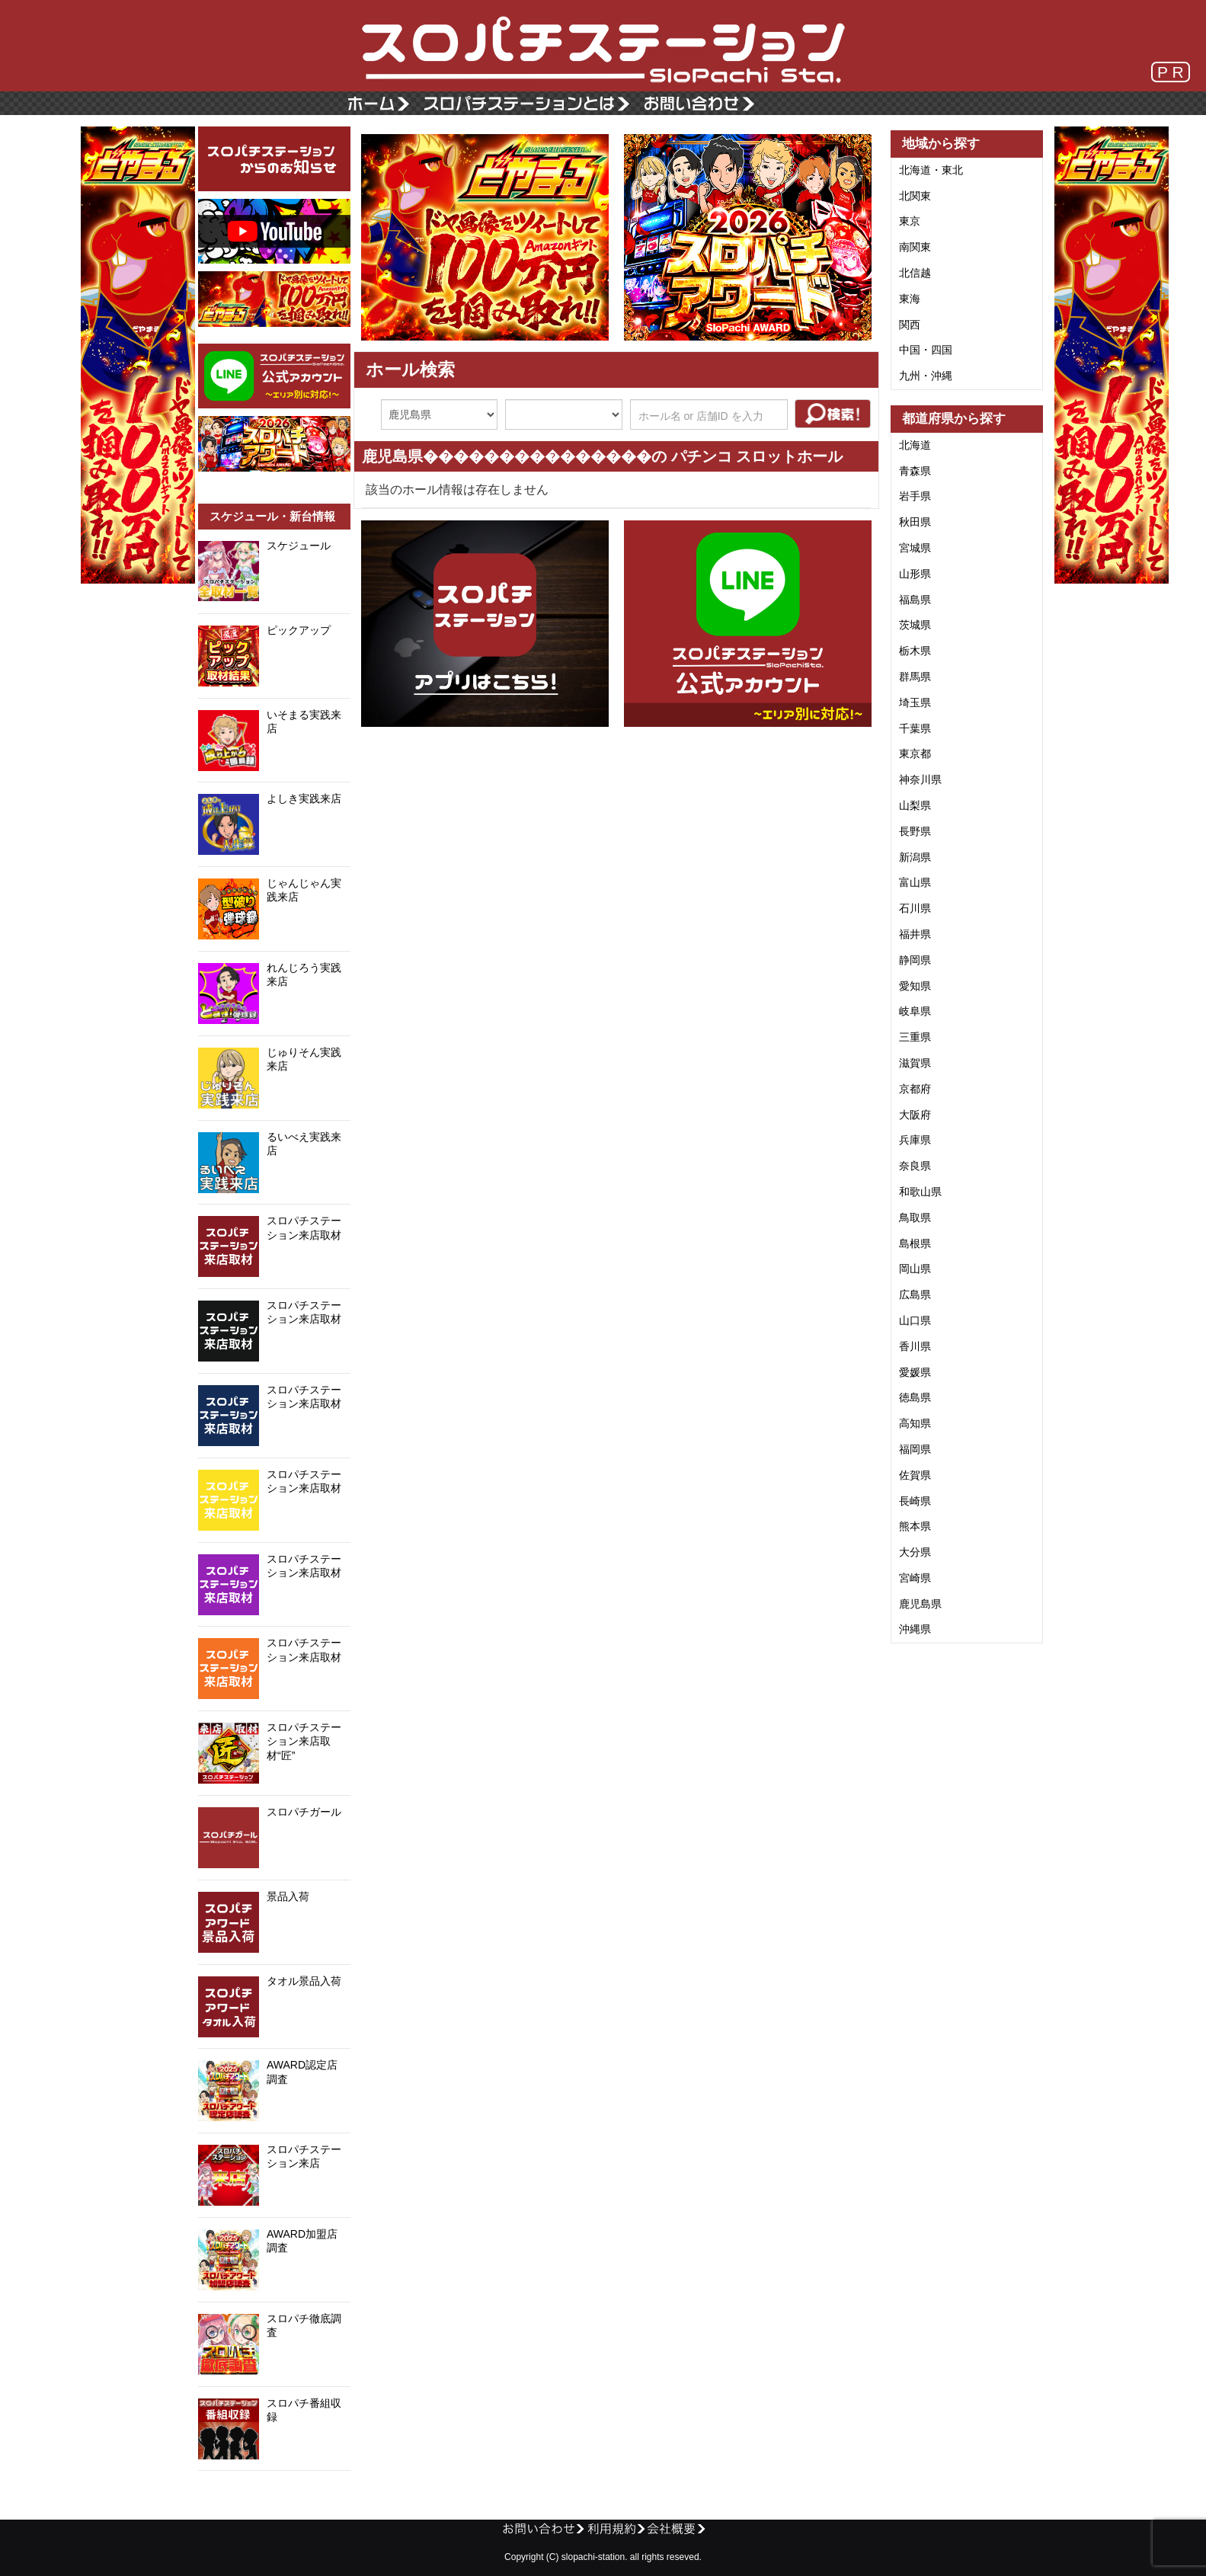 The image size is (1206, 2576). Describe the element at coordinates (915, 1166) in the screenshot. I see `奈良県` at that location.